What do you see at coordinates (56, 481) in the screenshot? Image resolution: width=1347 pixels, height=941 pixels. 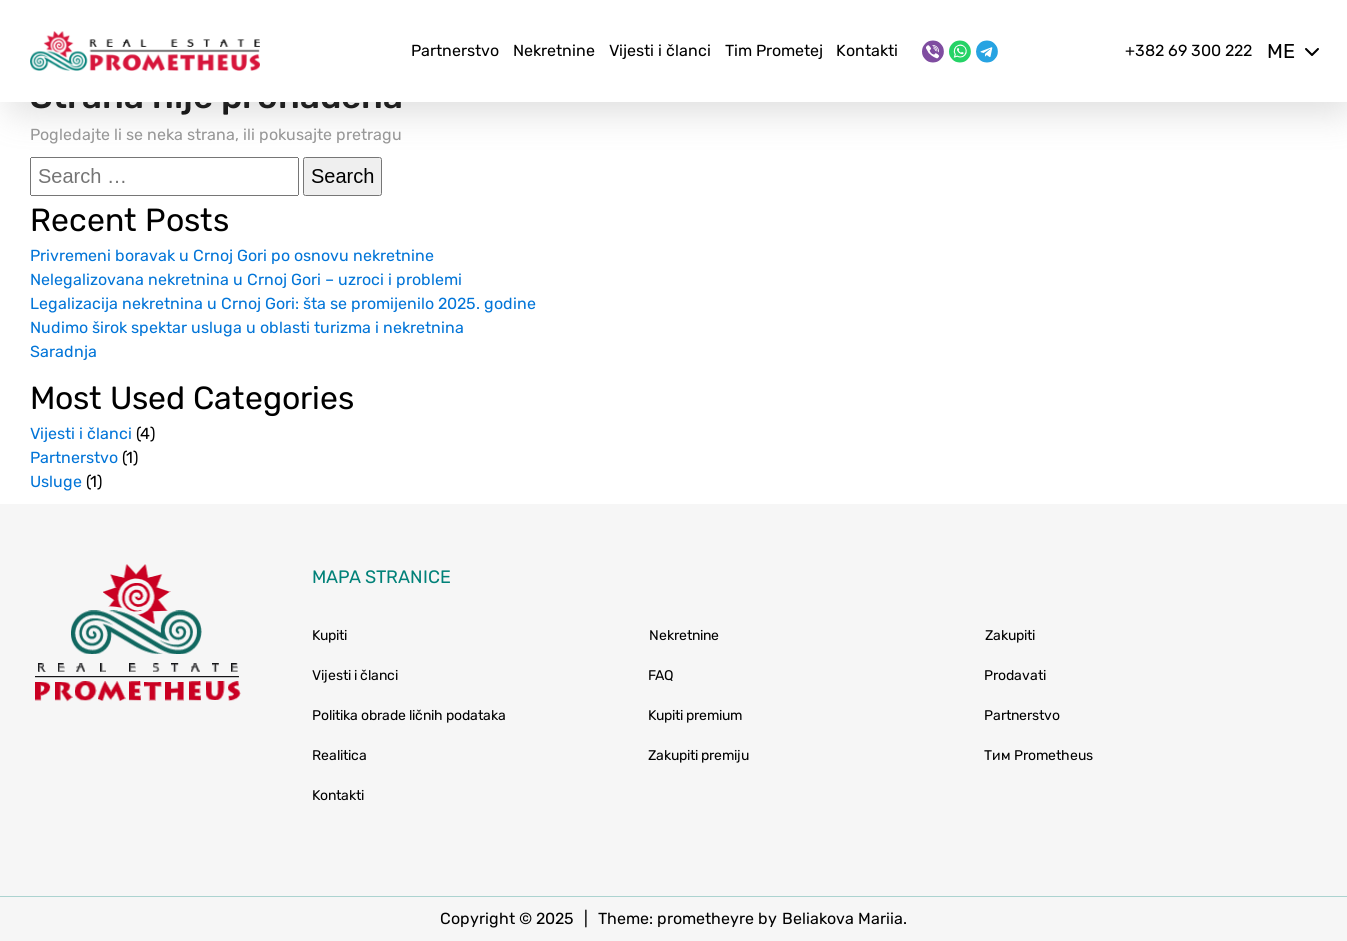 I see `Usluge` at bounding box center [56, 481].